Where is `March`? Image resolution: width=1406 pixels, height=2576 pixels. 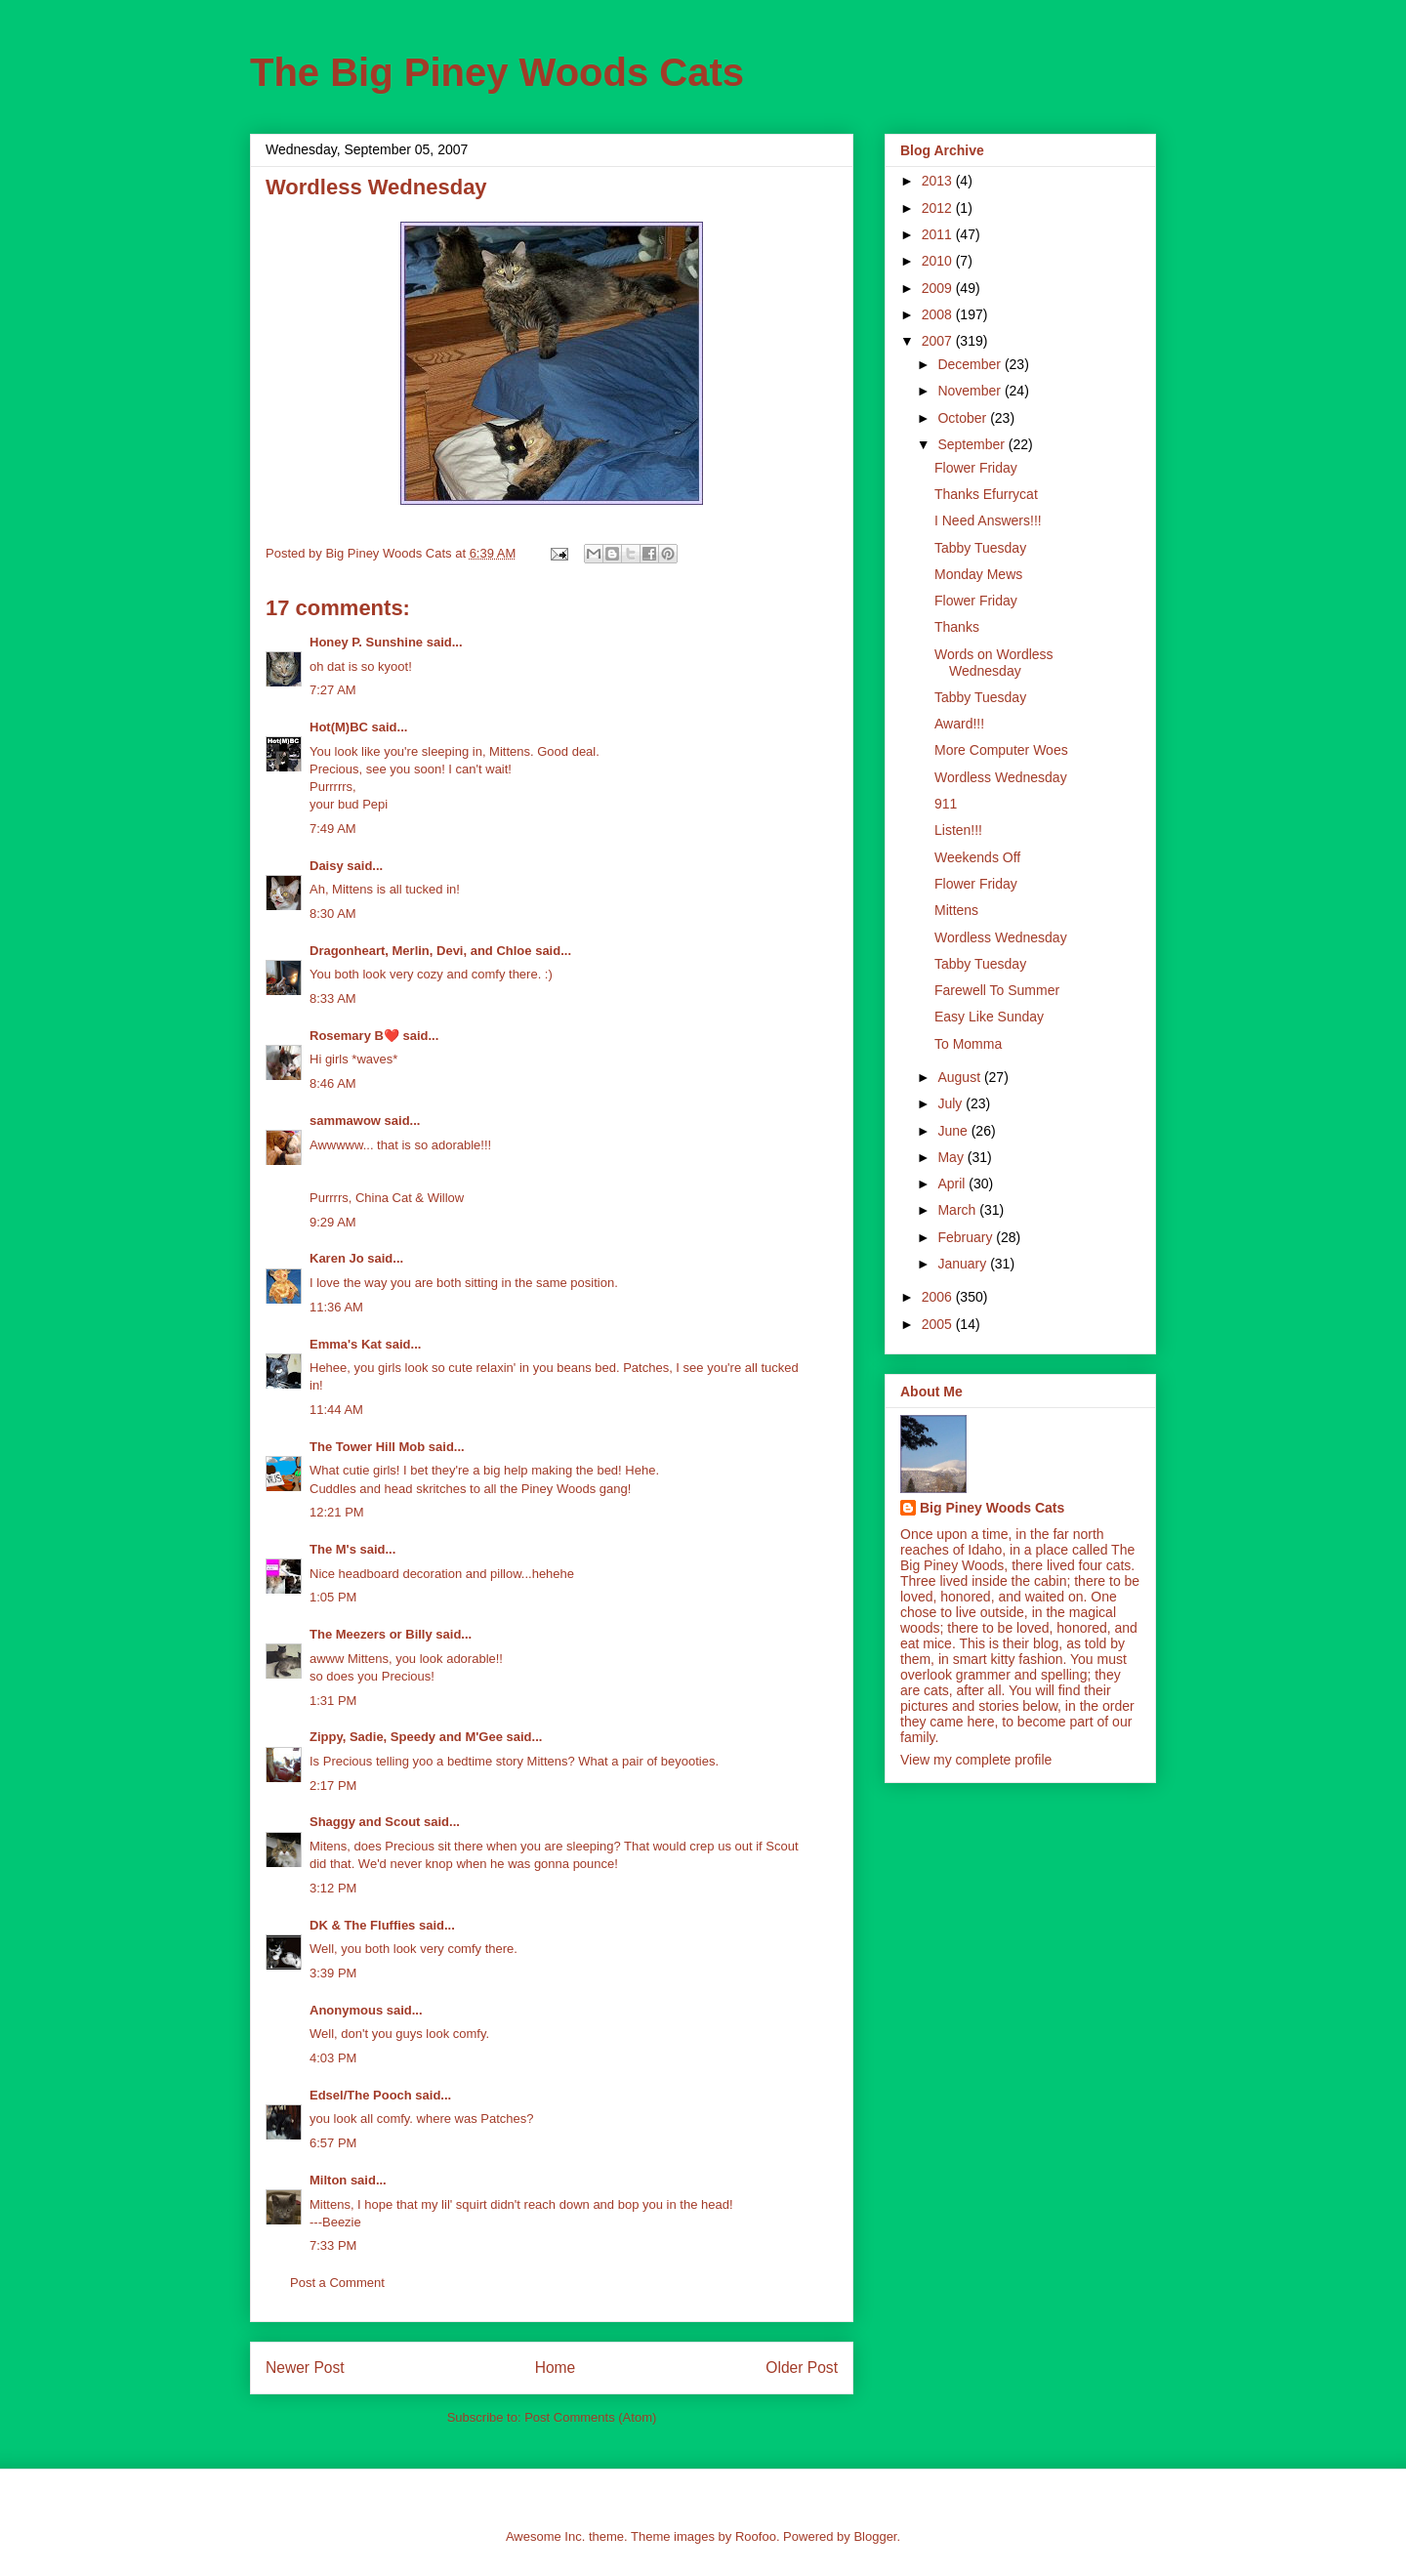 March is located at coordinates (958, 1210).